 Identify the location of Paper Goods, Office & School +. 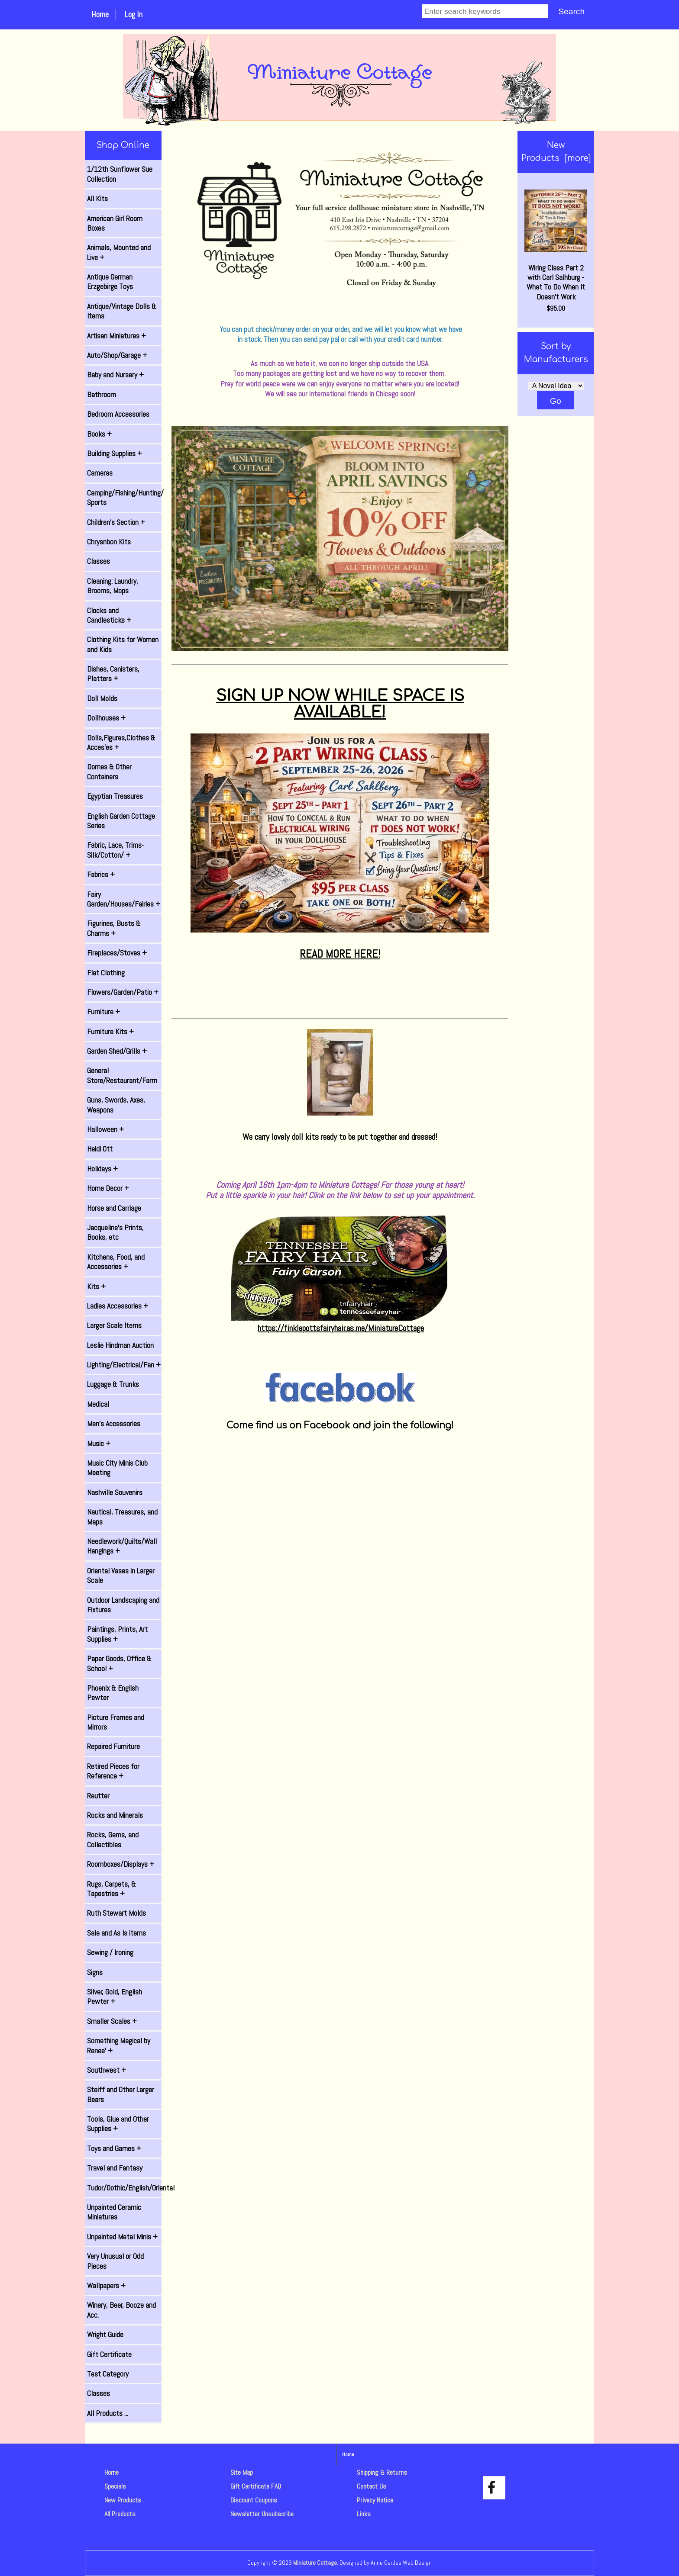
(119, 1663).